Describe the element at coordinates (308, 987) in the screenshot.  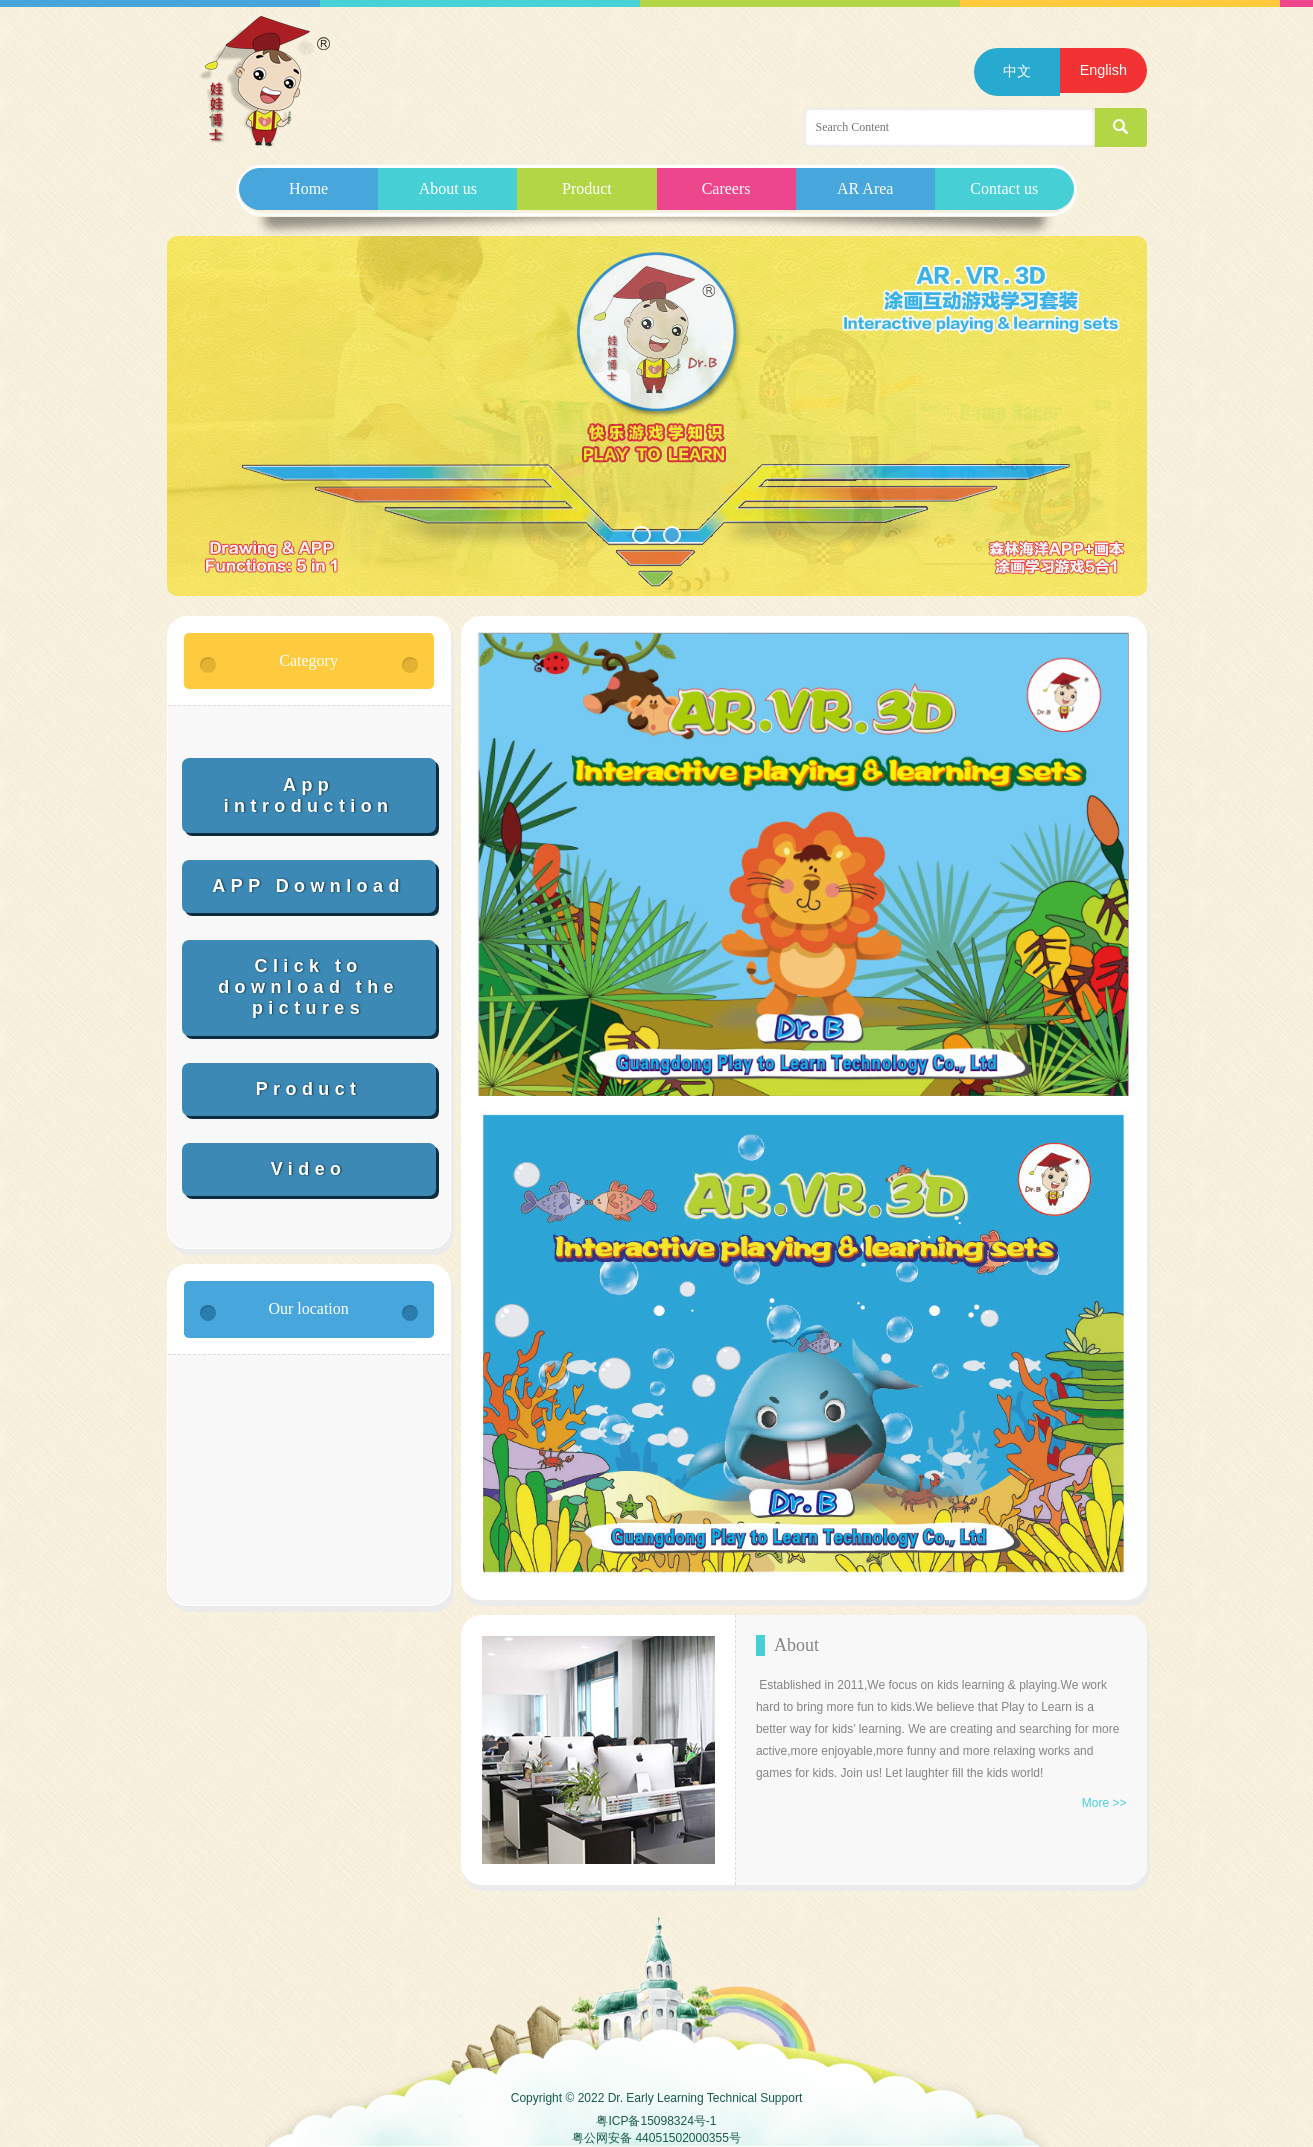
I see `Click to download the pictures` at that location.